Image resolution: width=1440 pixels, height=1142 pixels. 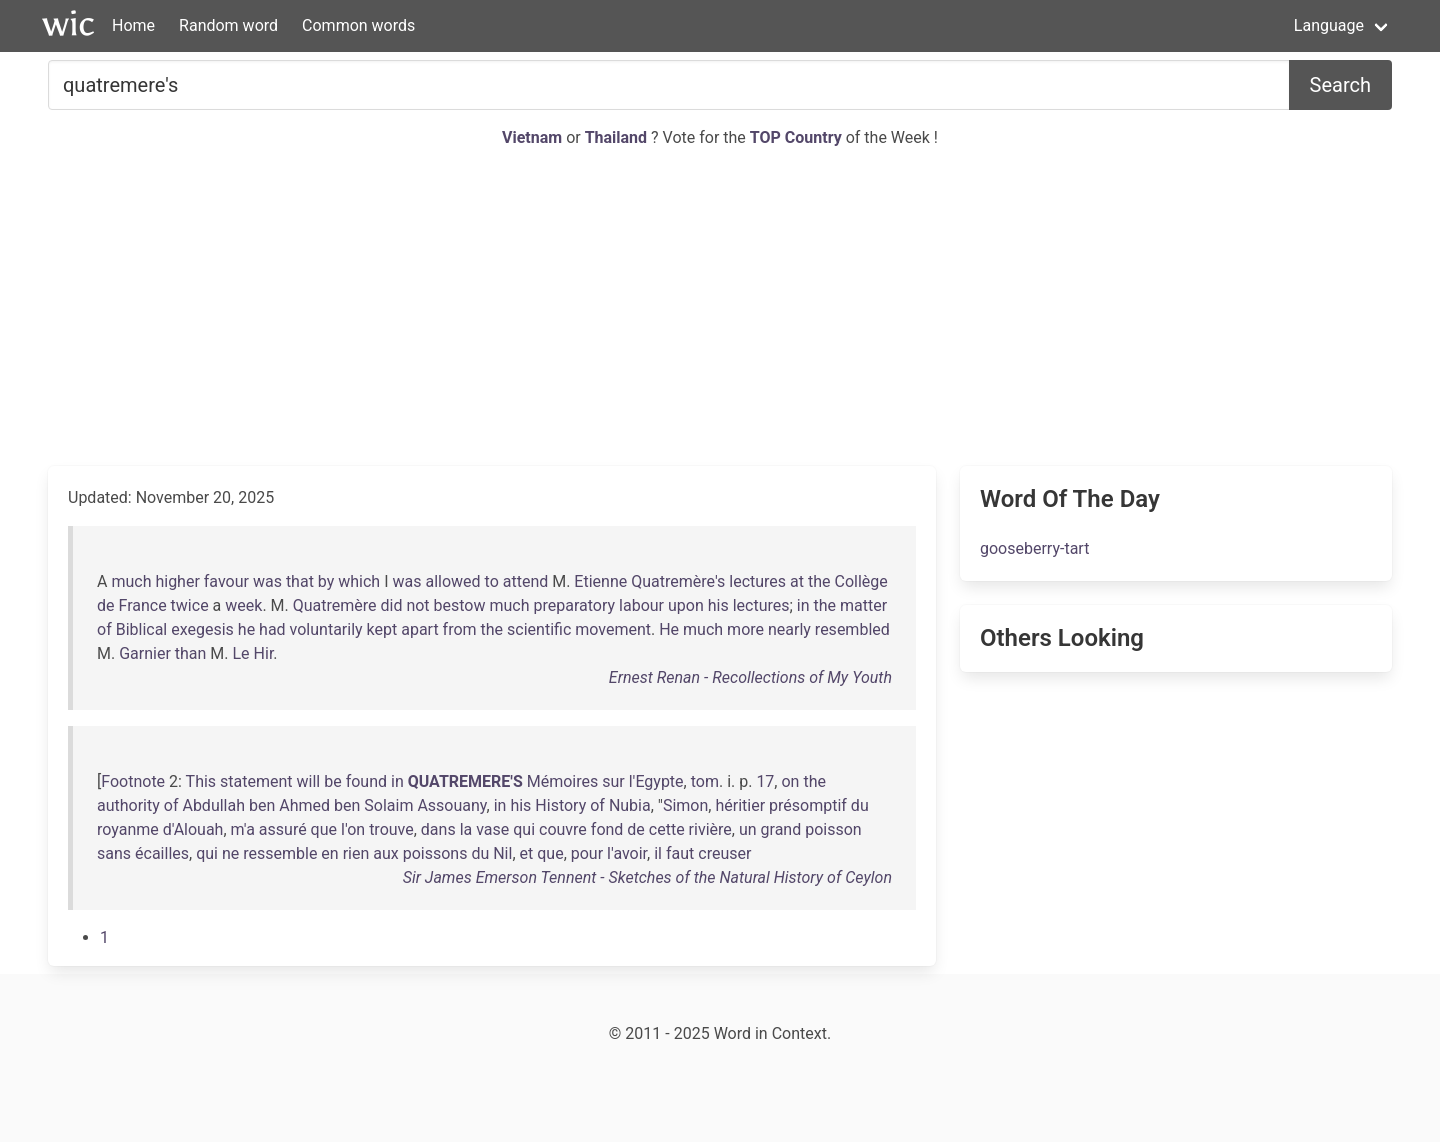 I want to click on was, so click(x=267, y=581).